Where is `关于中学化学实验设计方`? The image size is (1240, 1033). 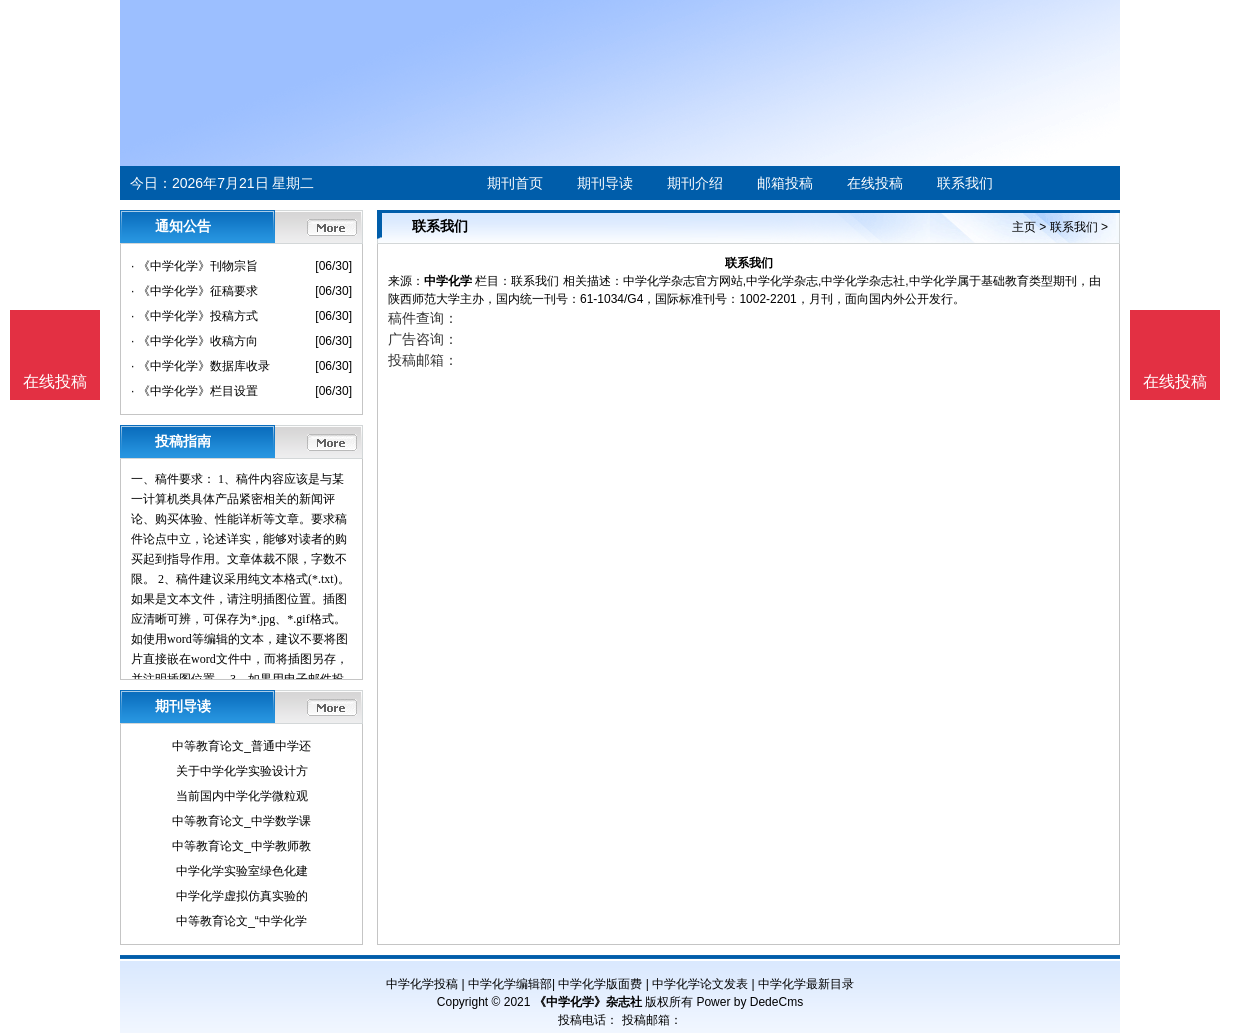
关于中学化学实验设计方 is located at coordinates (242, 771).